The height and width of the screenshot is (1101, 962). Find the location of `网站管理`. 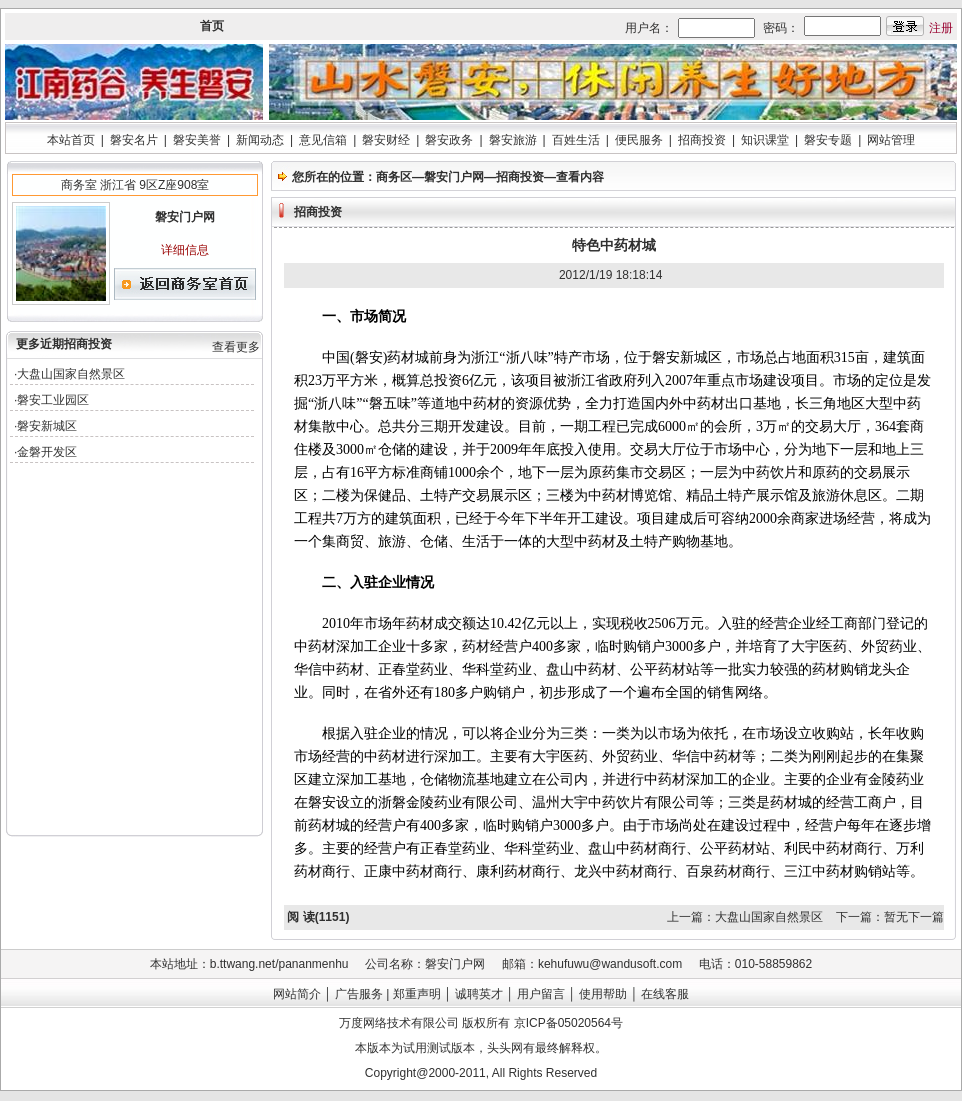

网站管理 is located at coordinates (891, 140).